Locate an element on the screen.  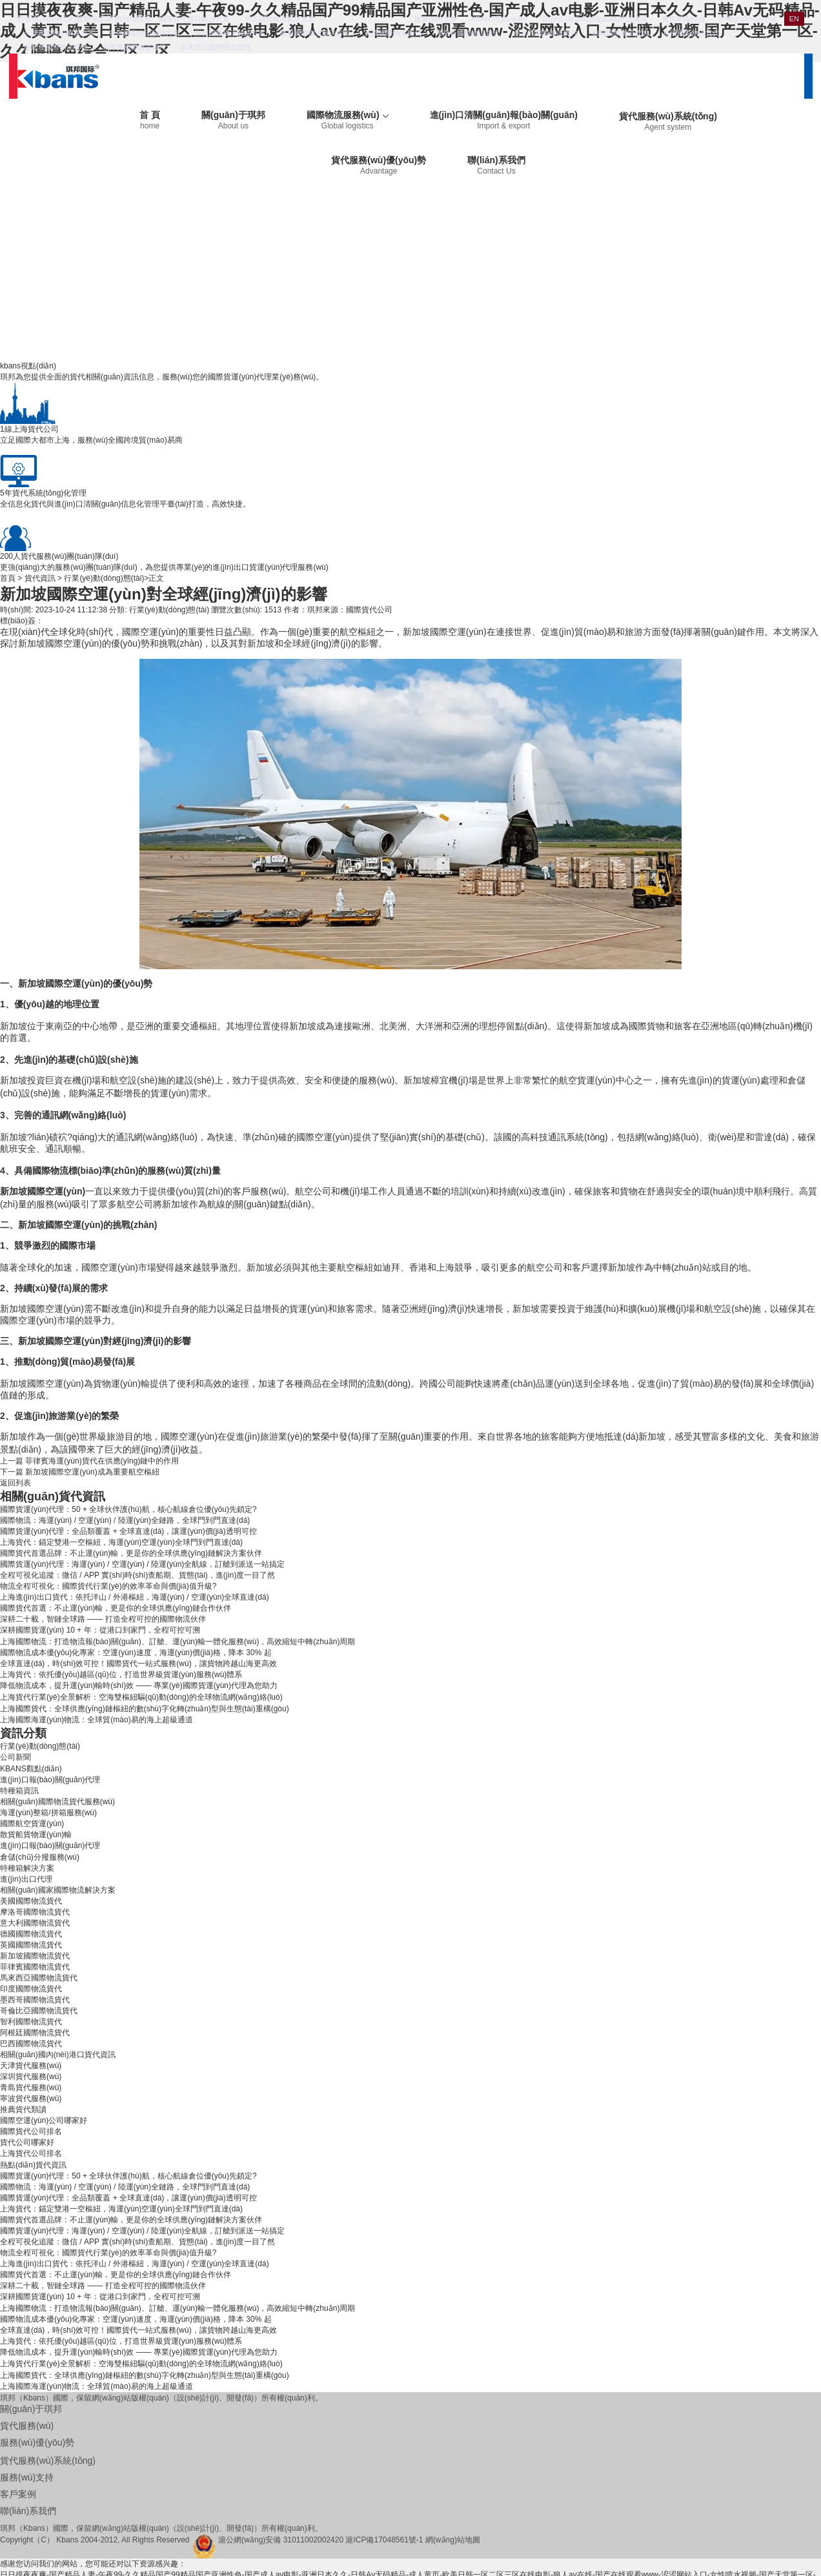
上海貨代行業(yè)全景解析：空海雙樞紐驅(qū)動(dòng)的全球物流網(wǎng)絡(luò) is located at coordinates (141, 1697).